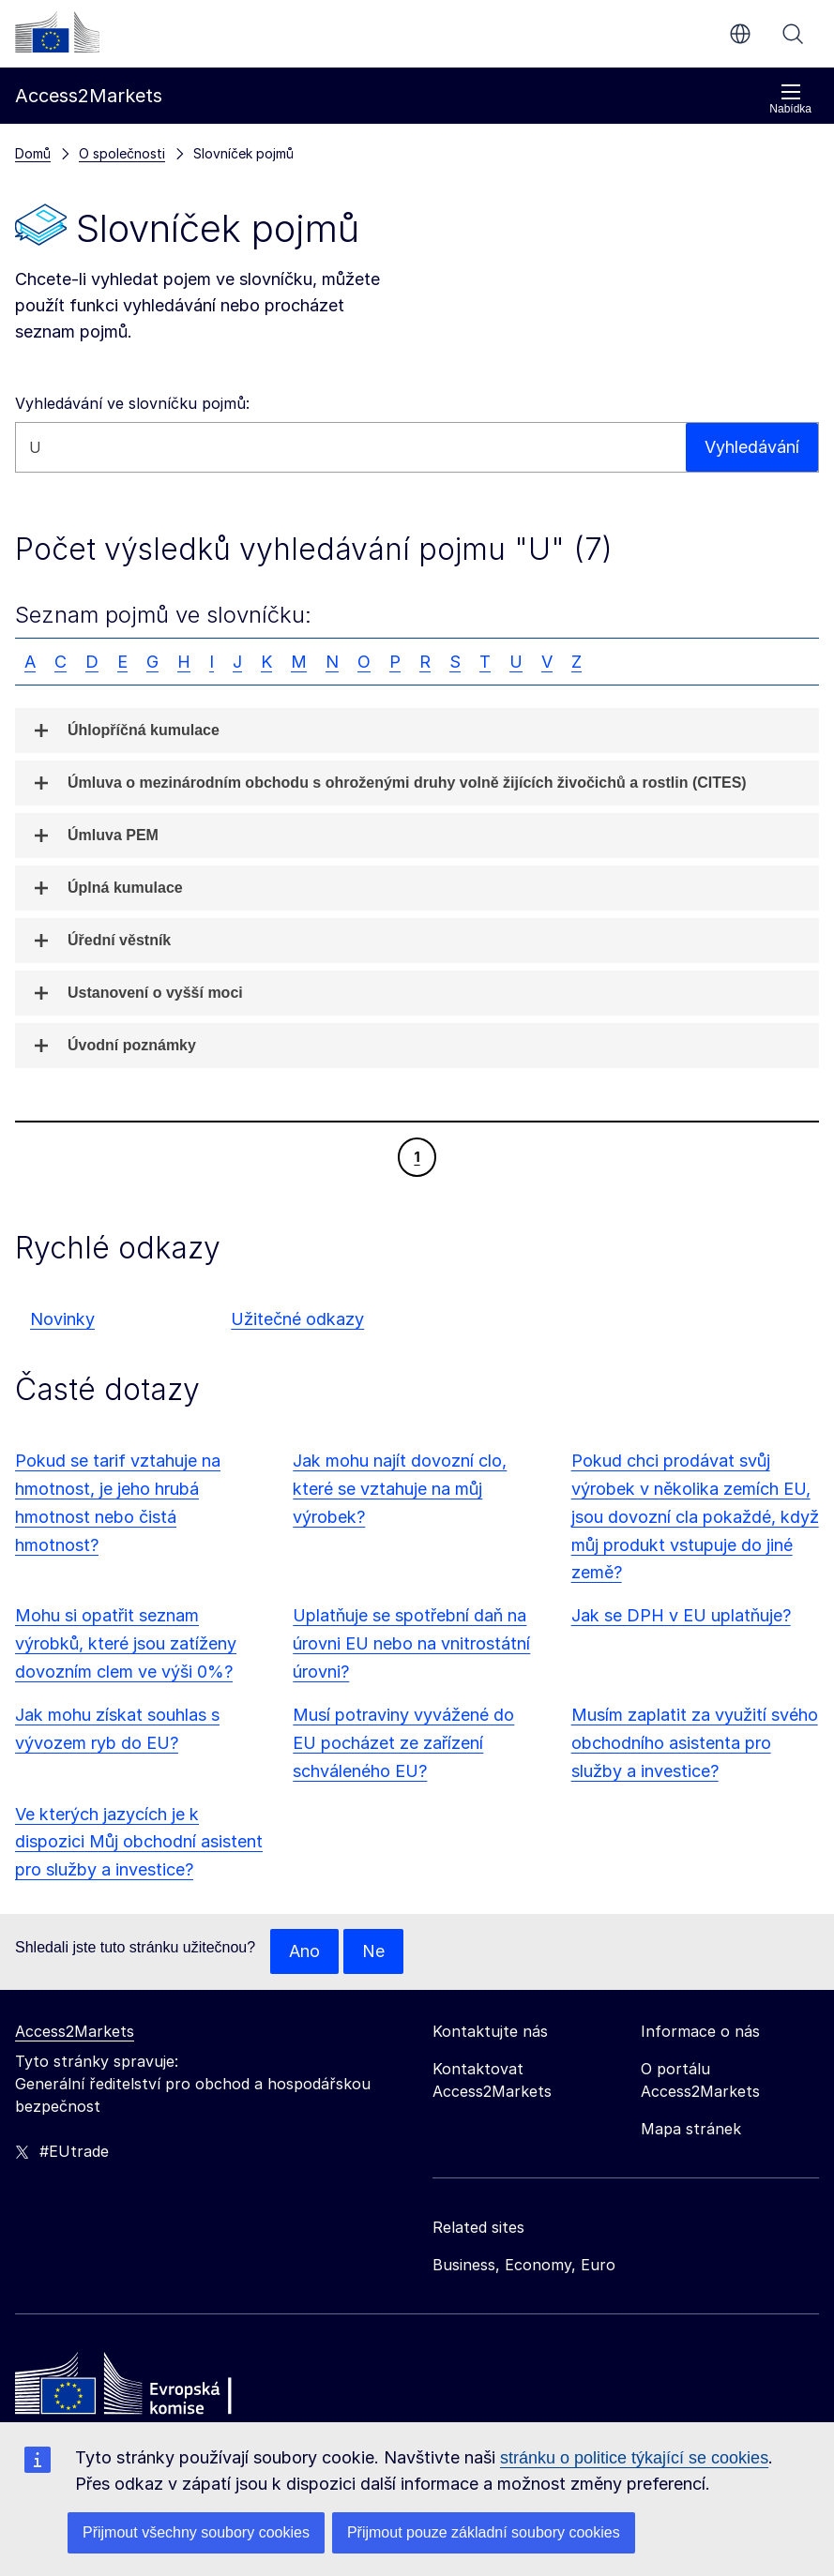 Image resolution: width=834 pixels, height=2576 pixels. What do you see at coordinates (694, 1743) in the screenshot?
I see `Musím zaplatit za využití svého obchodního asistenta pro služby a investice?` at bounding box center [694, 1743].